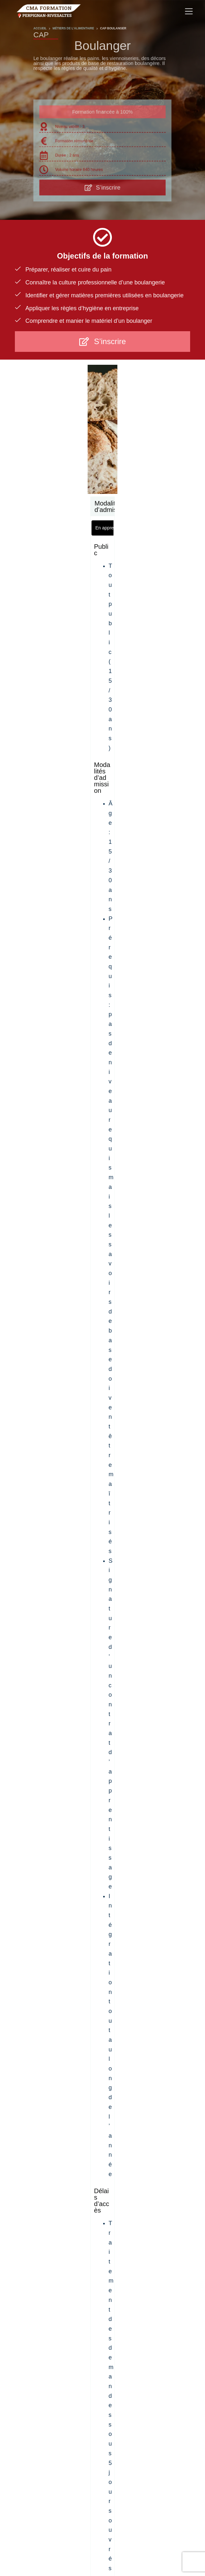 Image resolution: width=205 pixels, height=2576 pixels. What do you see at coordinates (22, 2156) in the screenshot?
I see `[Previous slide]` at bounding box center [22, 2156].